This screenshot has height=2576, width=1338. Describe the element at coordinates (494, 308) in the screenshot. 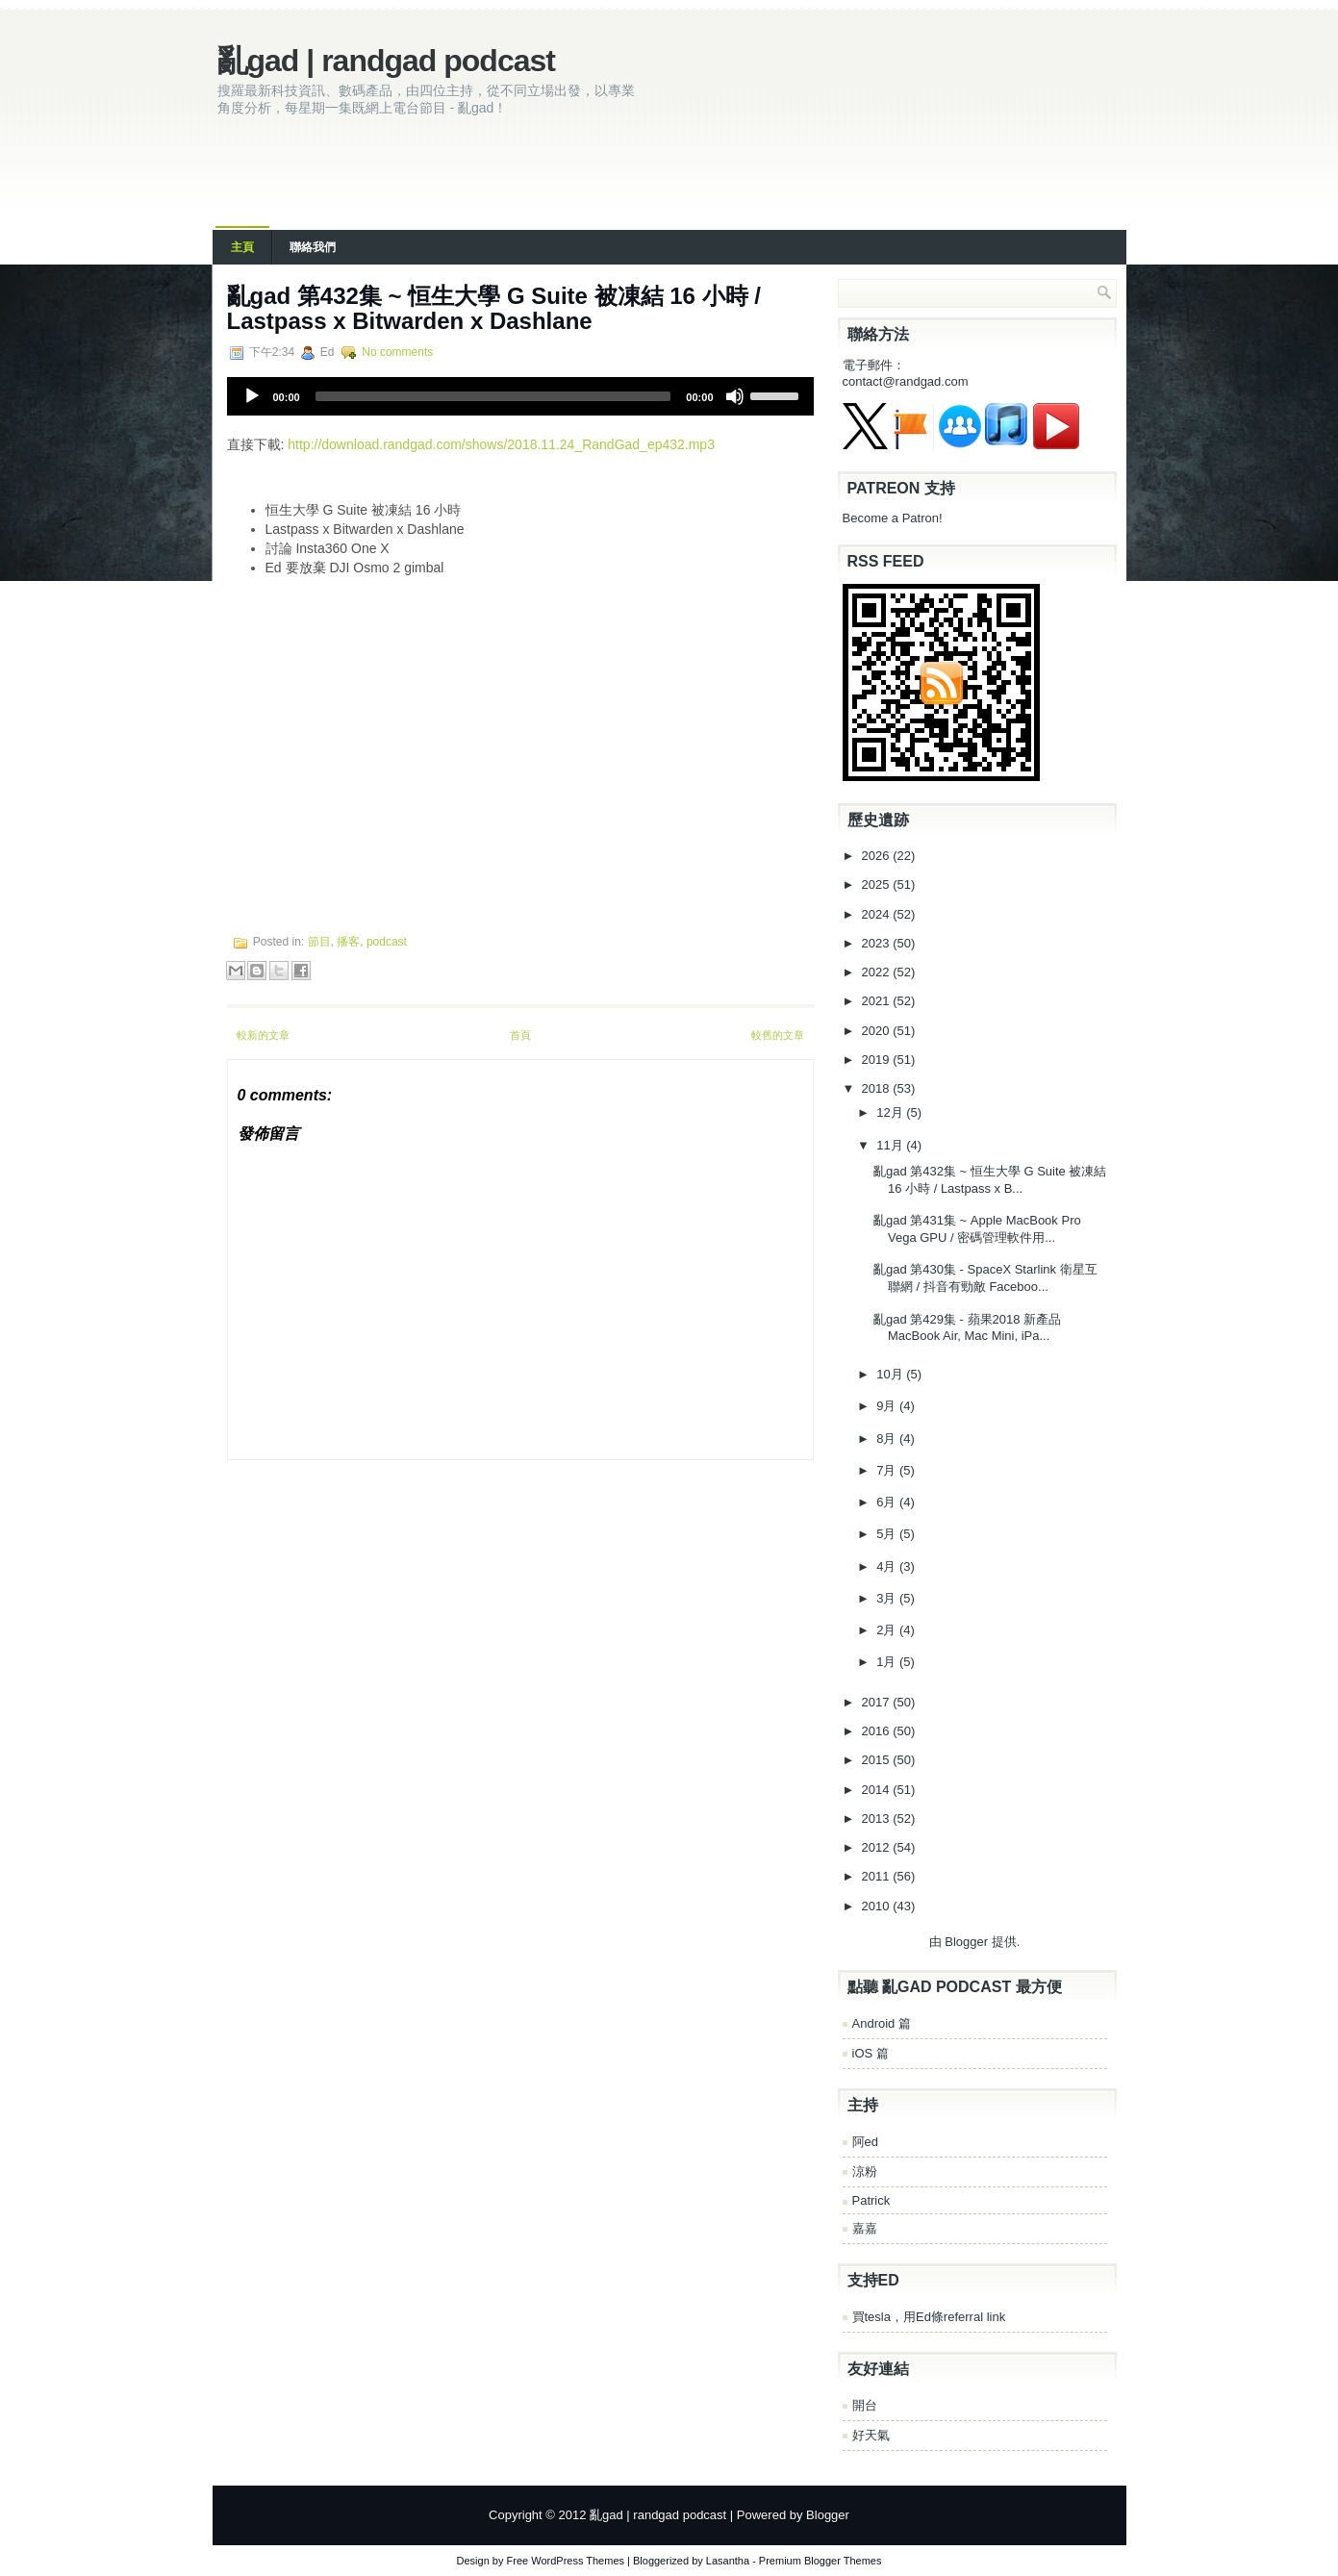

I see `亂gad 第432集 ~ 恒生大學 G Suite 被凍結 16 小時 / Lastpass x Bitwarden x Dashlane` at that location.